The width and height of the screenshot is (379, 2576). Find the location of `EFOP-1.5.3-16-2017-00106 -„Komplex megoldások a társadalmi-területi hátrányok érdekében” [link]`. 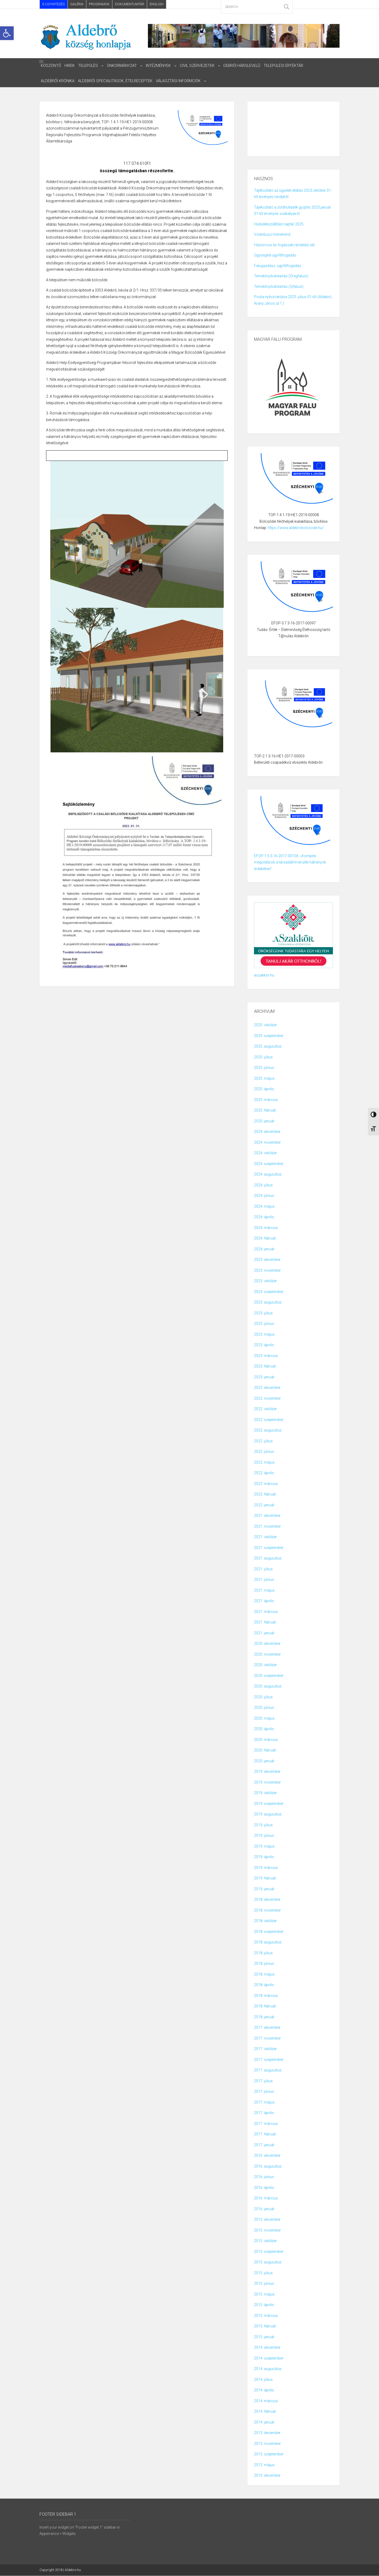

EFOP-1.5.3-16-2017-00106 -„Komplex megoldások a társadalmi-területi hátrányok érdekében” [link] is located at coordinates (290, 862).